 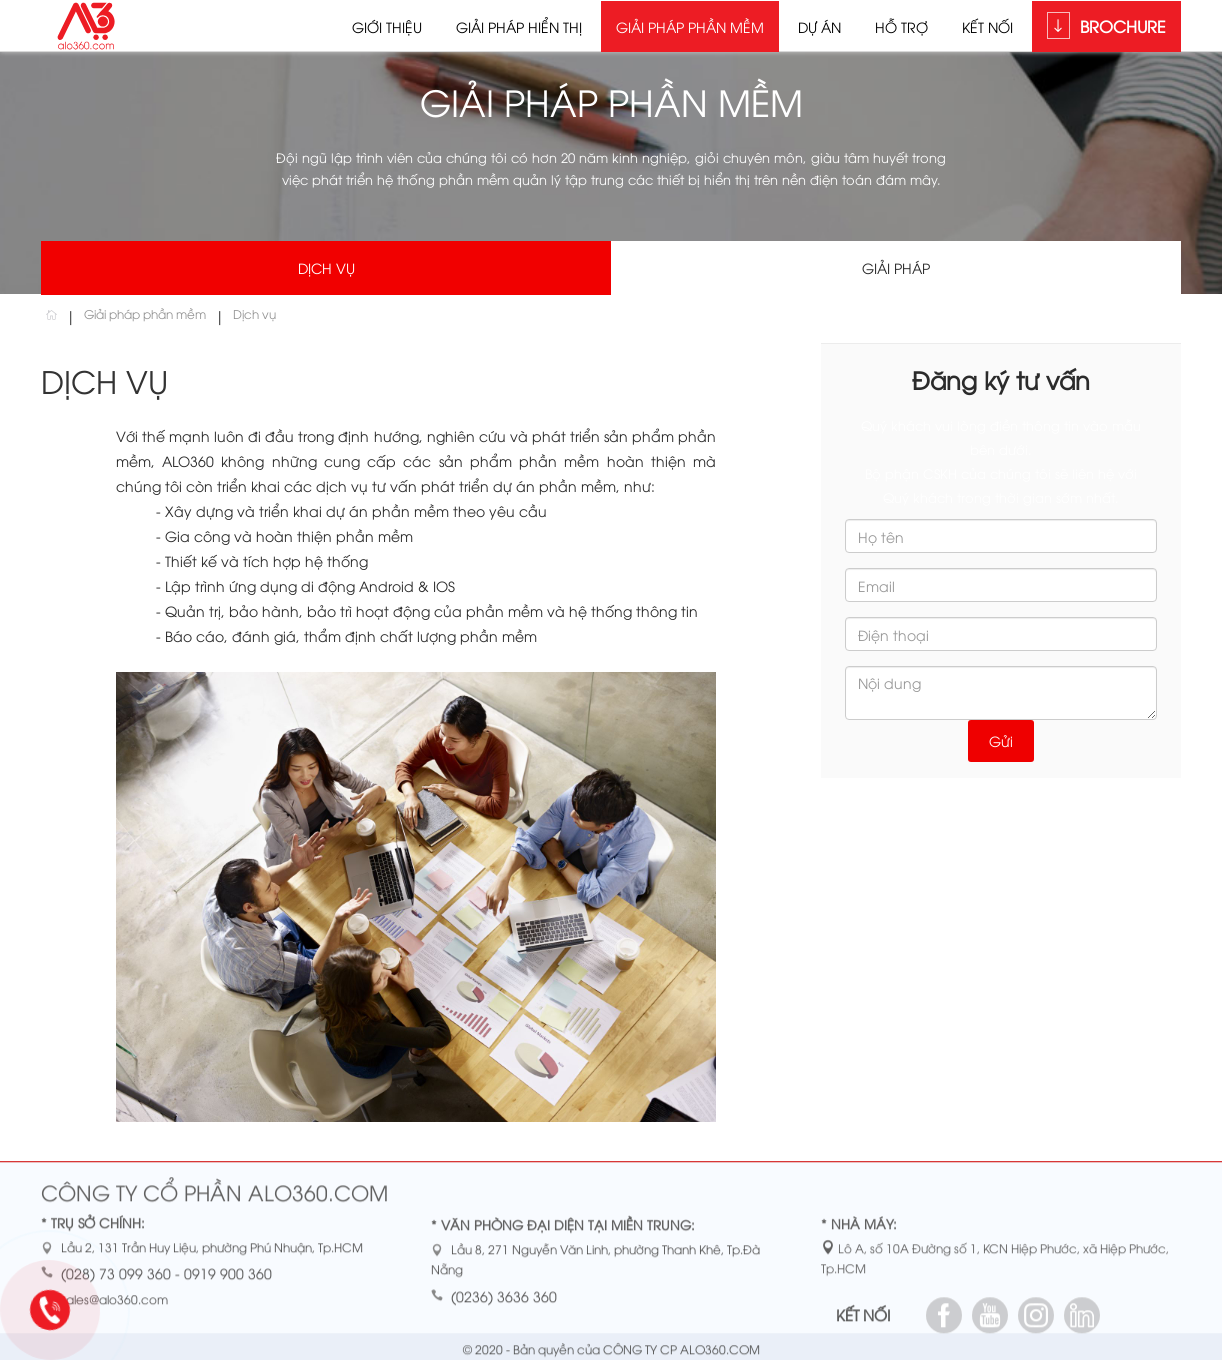 What do you see at coordinates (166, 1278) in the screenshot?
I see `(028) 73 099 360 - 0919 900 360` at bounding box center [166, 1278].